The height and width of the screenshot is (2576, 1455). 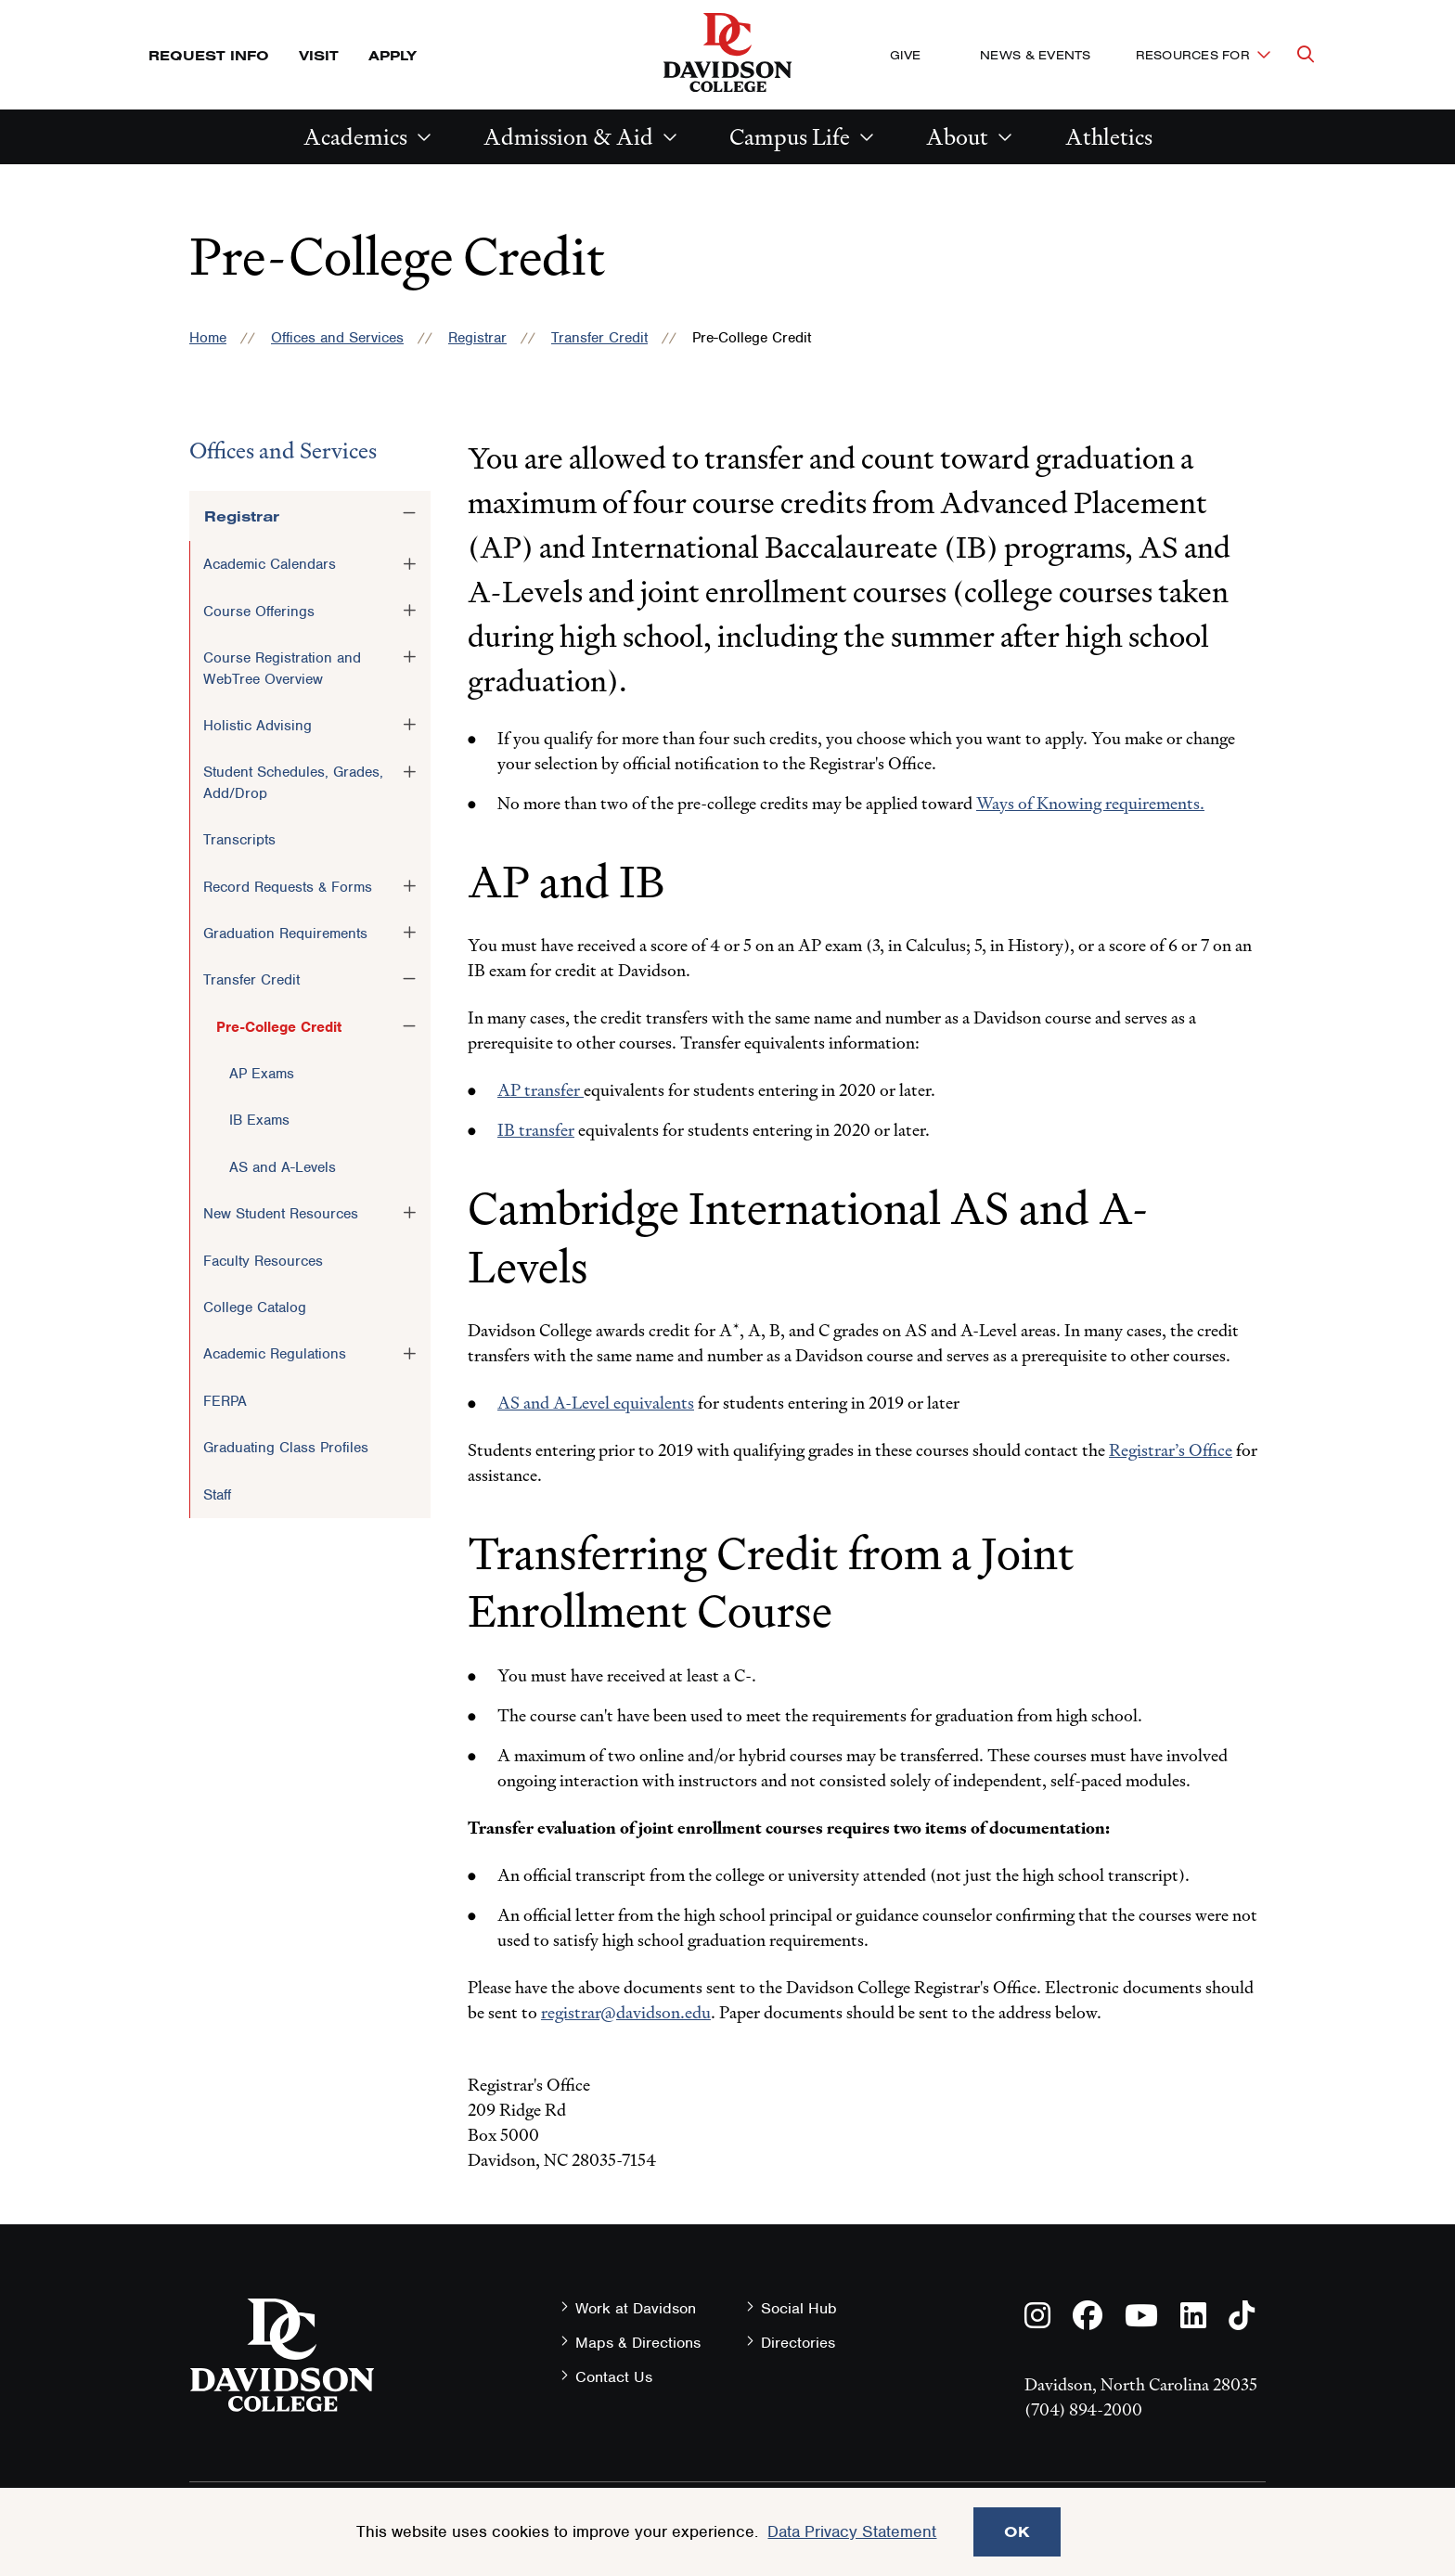 I want to click on News & Events, so click(x=1035, y=54).